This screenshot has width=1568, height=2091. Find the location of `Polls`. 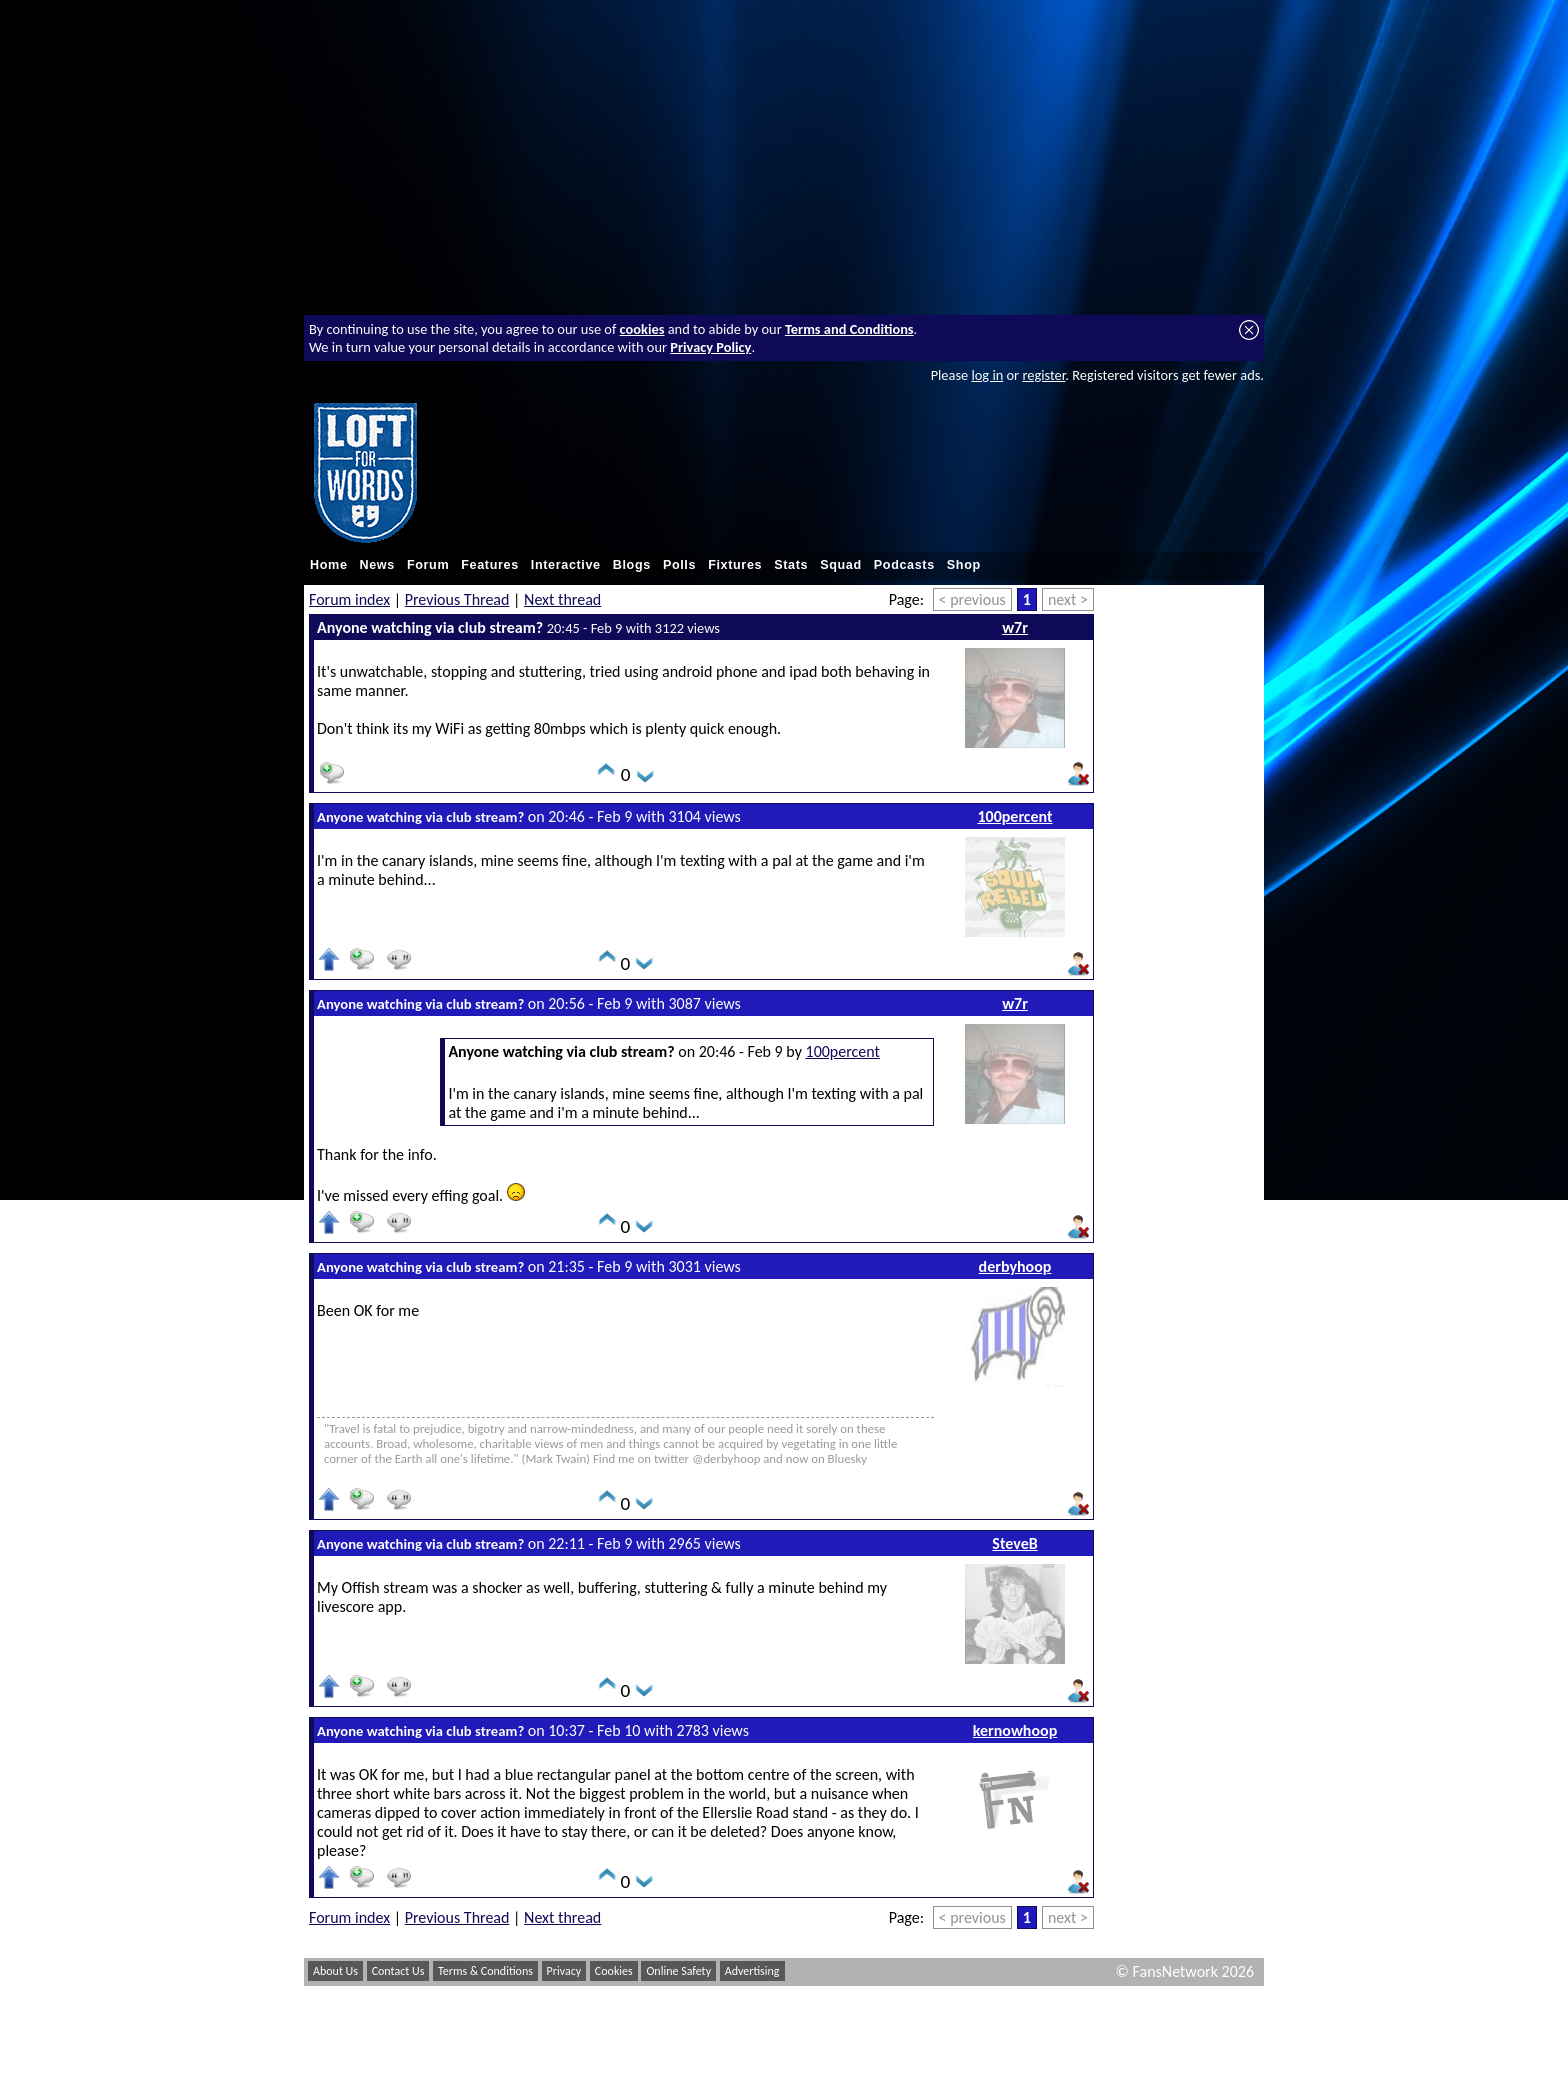

Polls is located at coordinates (679, 565).